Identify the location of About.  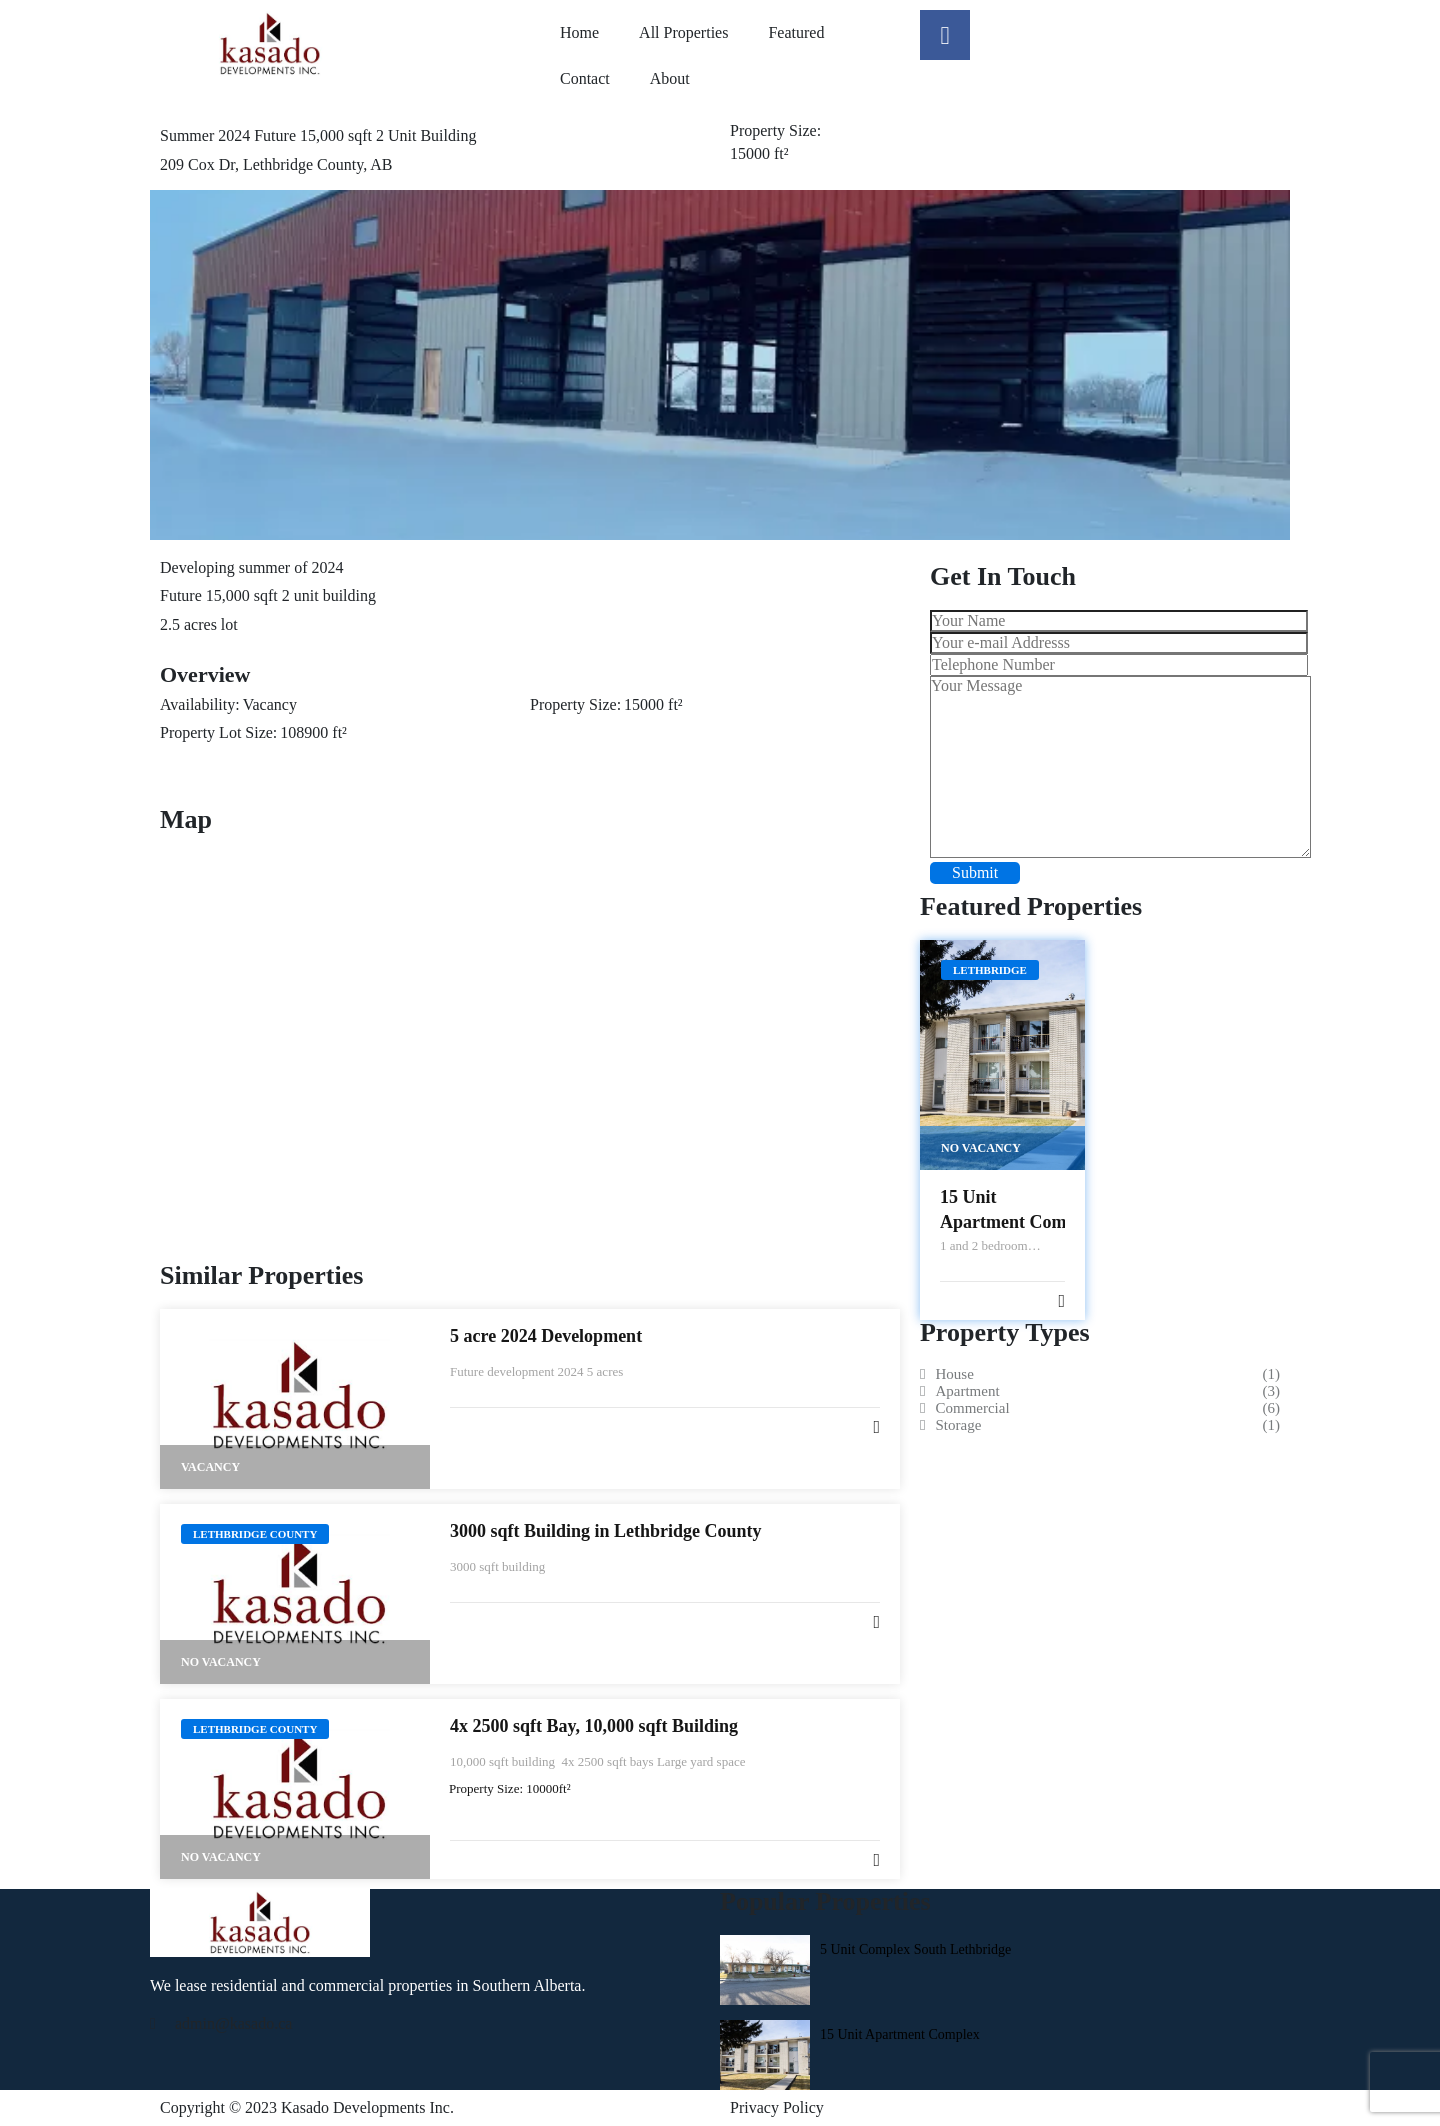
(670, 78).